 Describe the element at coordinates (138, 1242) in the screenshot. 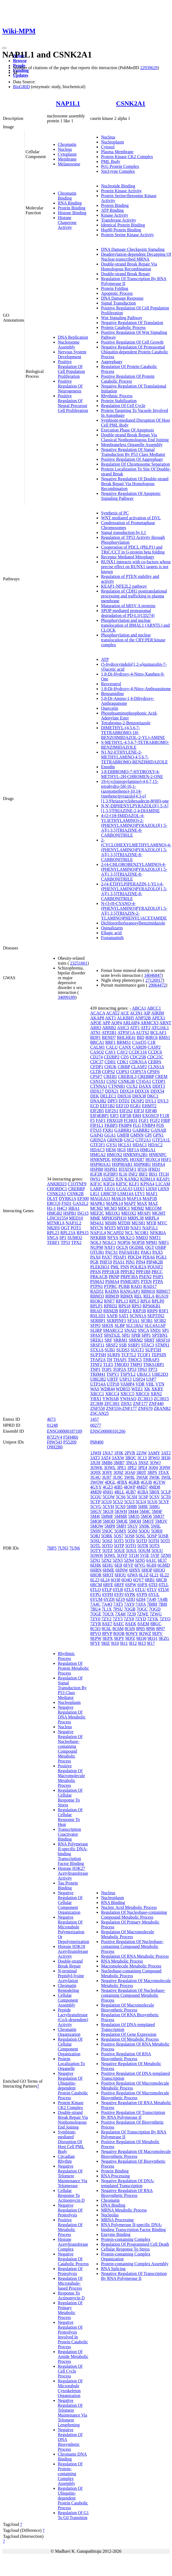

I see `NOP58` at that location.